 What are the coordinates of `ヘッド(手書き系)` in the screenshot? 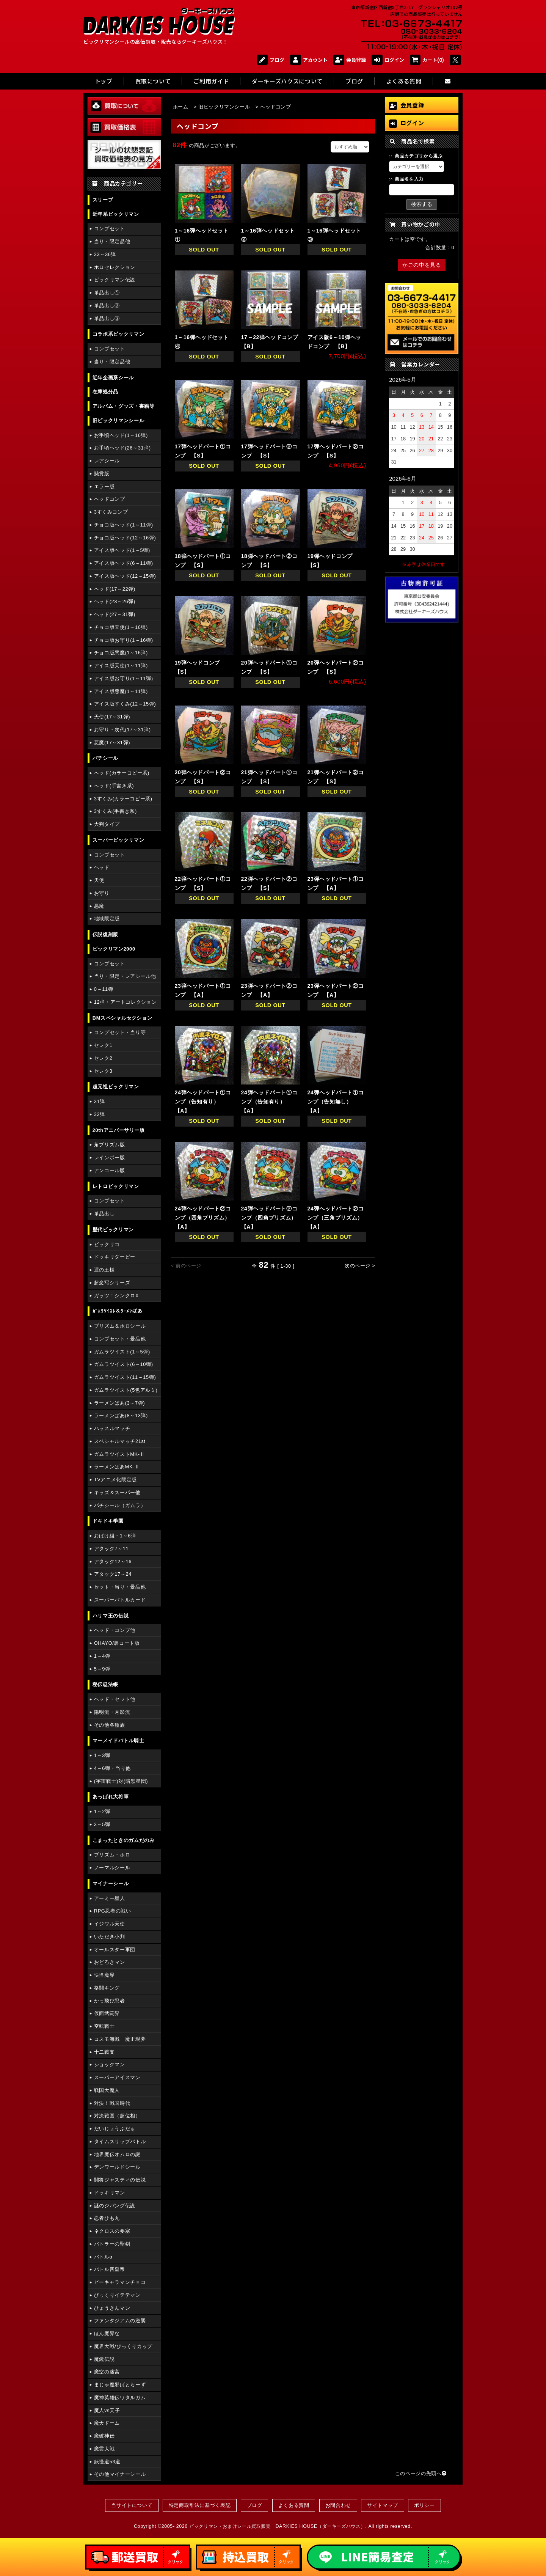 It's located at (114, 786).